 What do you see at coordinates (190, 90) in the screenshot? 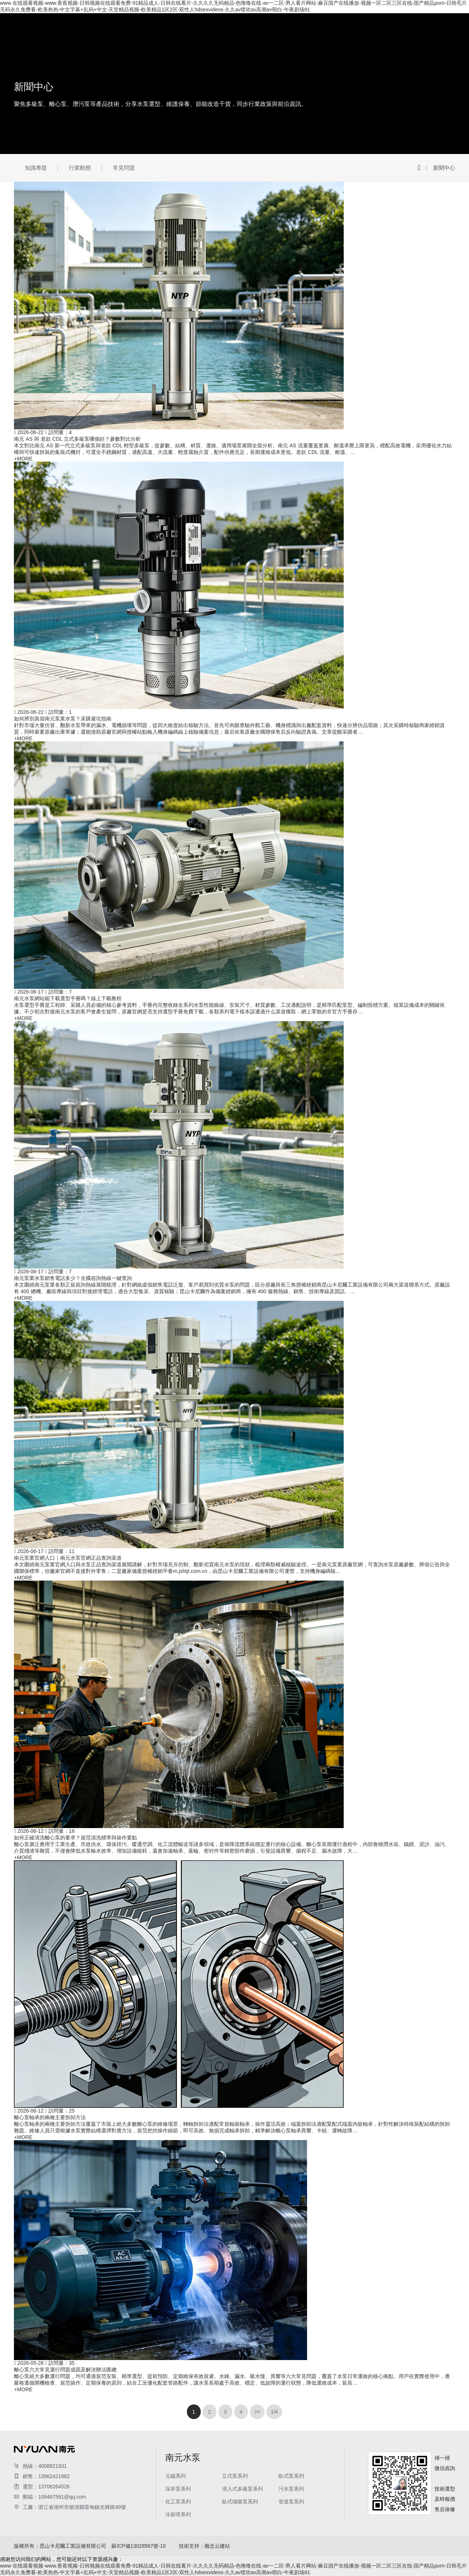
I see `化工泵系列` at bounding box center [190, 90].